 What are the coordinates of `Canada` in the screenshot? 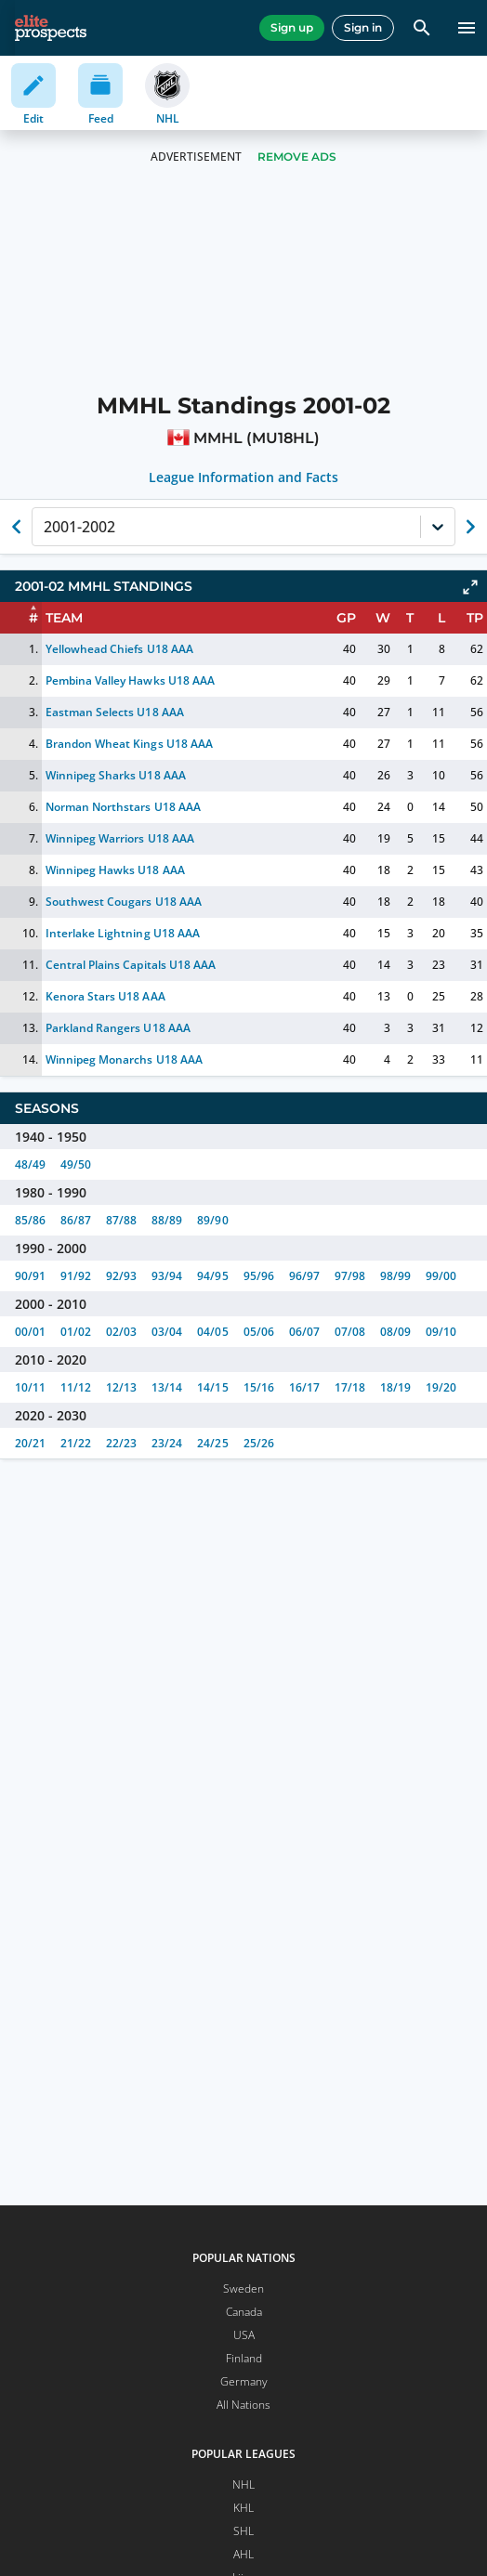 It's located at (244, 2312).